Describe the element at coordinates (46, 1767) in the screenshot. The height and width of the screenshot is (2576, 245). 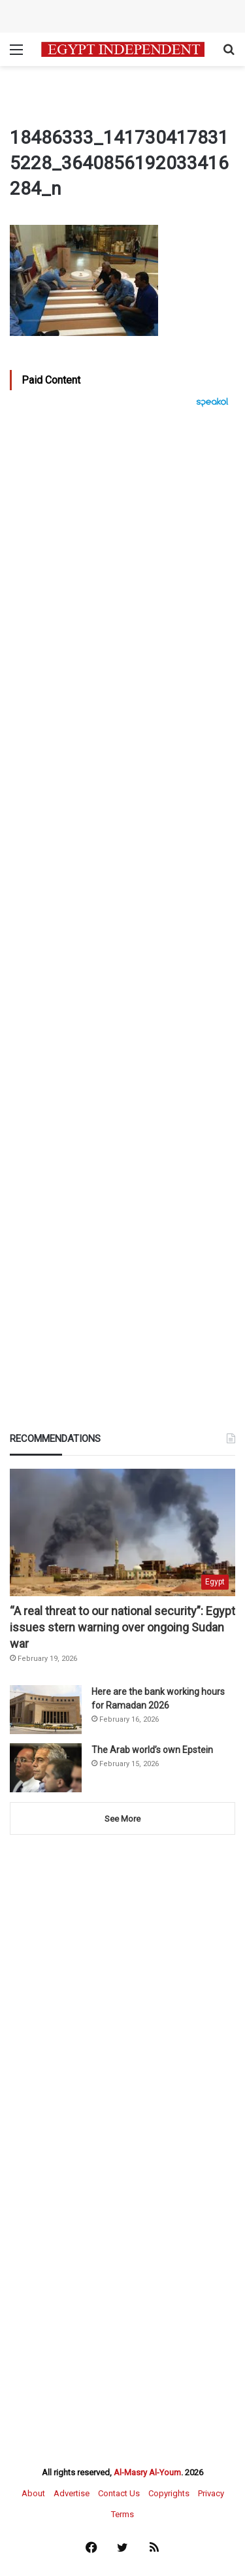
I see `[The Arab world’s own Epstein]` at that location.